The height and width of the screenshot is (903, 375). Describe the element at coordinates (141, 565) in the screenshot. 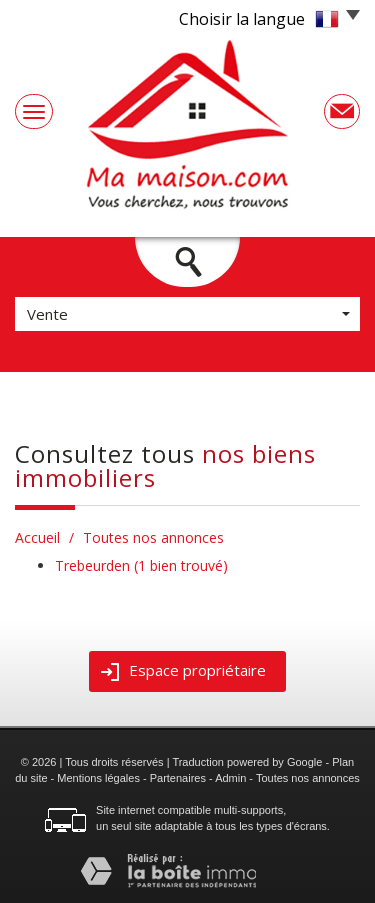

I see `Trebeurden (1 bien trouvé)` at that location.